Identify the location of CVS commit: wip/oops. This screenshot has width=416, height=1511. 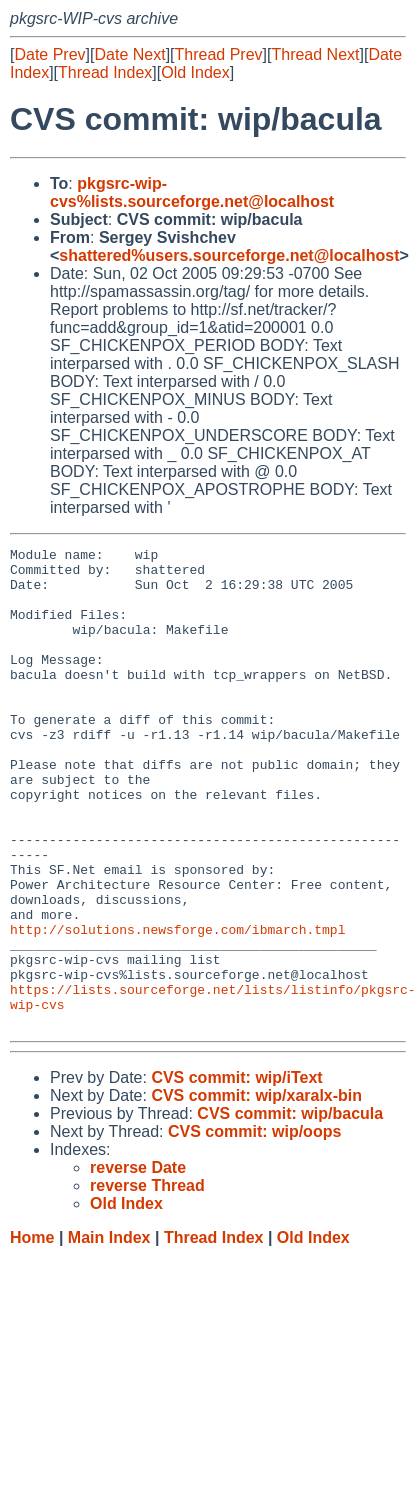
(254, 1227).